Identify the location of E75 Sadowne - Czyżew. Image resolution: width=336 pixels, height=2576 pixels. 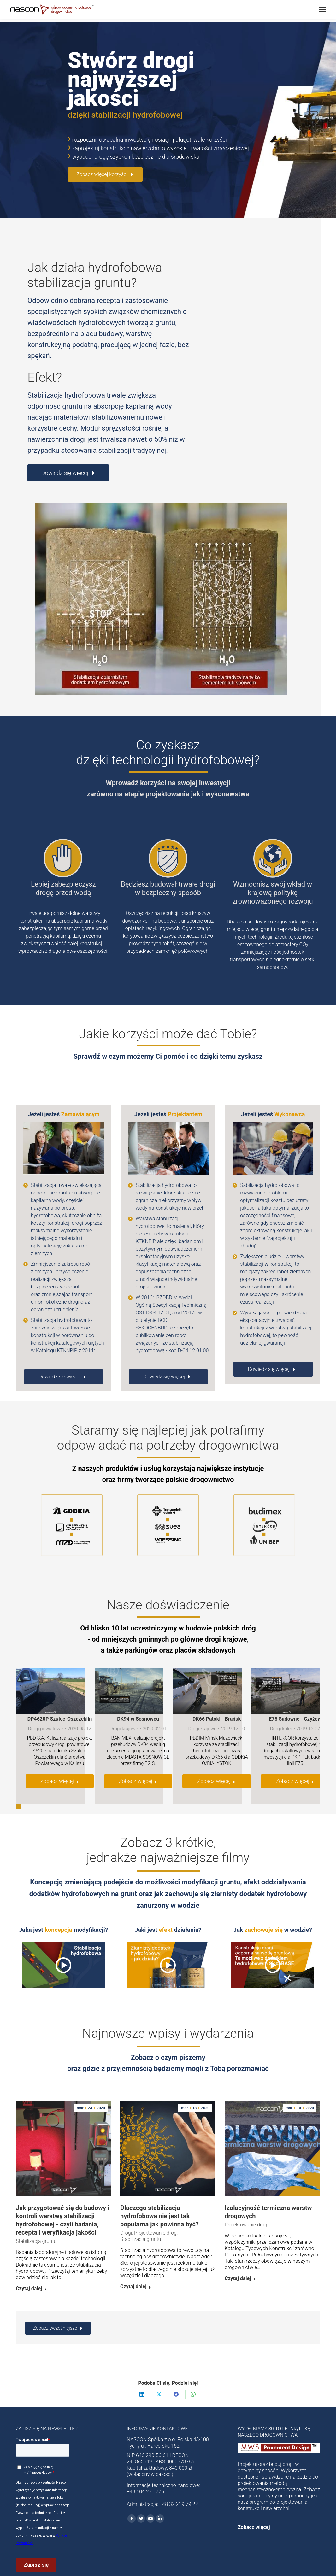
(295, 1696).